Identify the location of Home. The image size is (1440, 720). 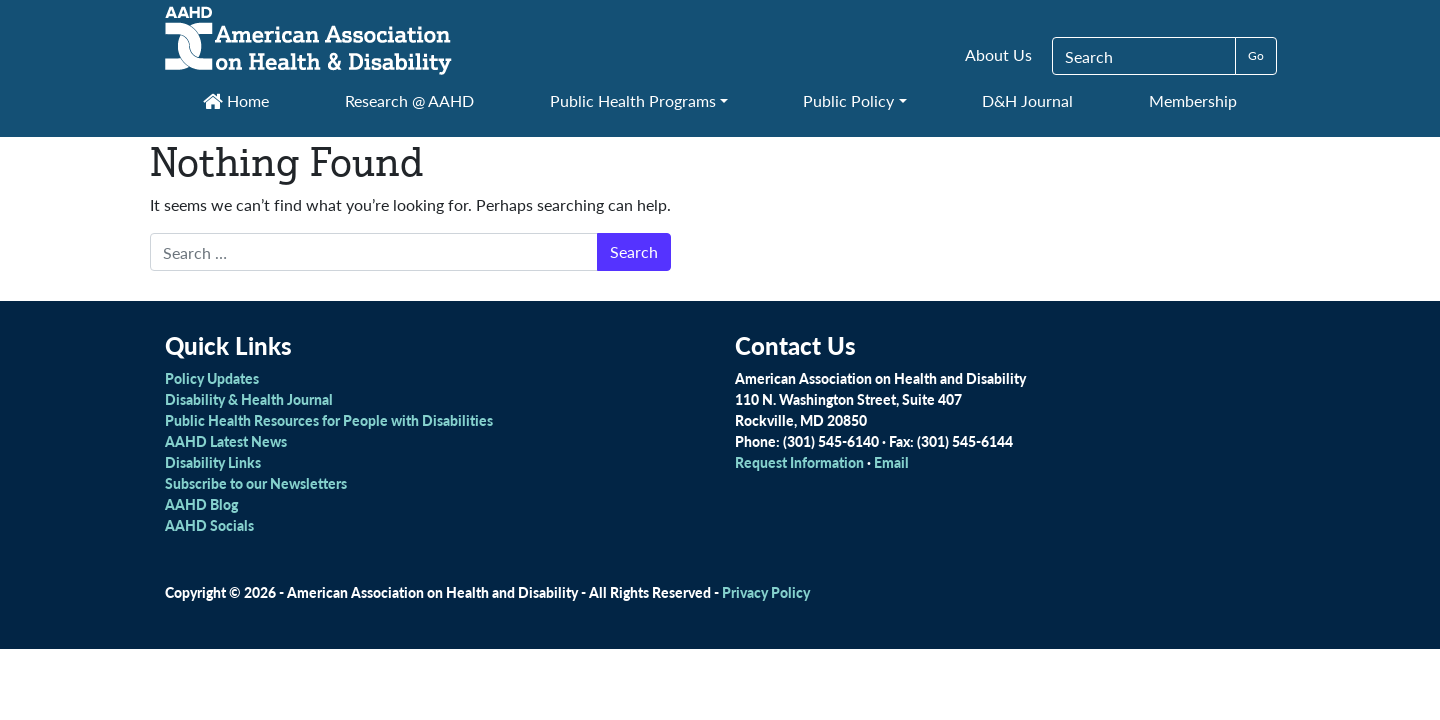
(236, 100).